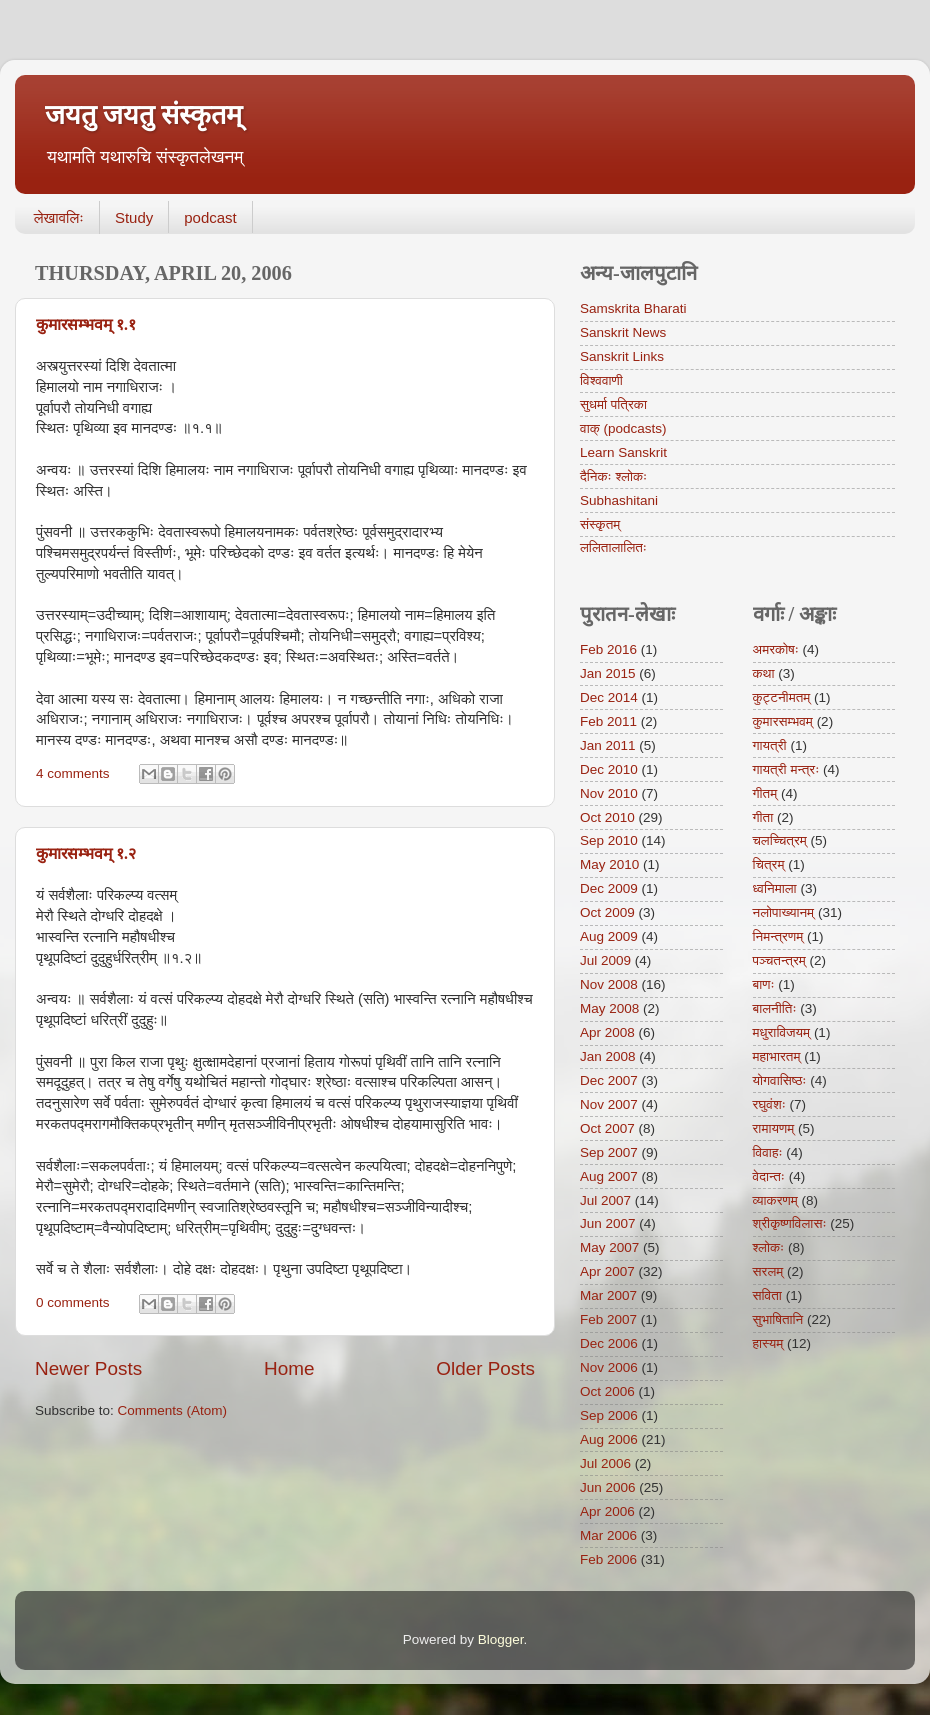 The height and width of the screenshot is (1715, 930). Describe the element at coordinates (143, 115) in the screenshot. I see `जयतु जयतु संस्कृतम्` at that location.